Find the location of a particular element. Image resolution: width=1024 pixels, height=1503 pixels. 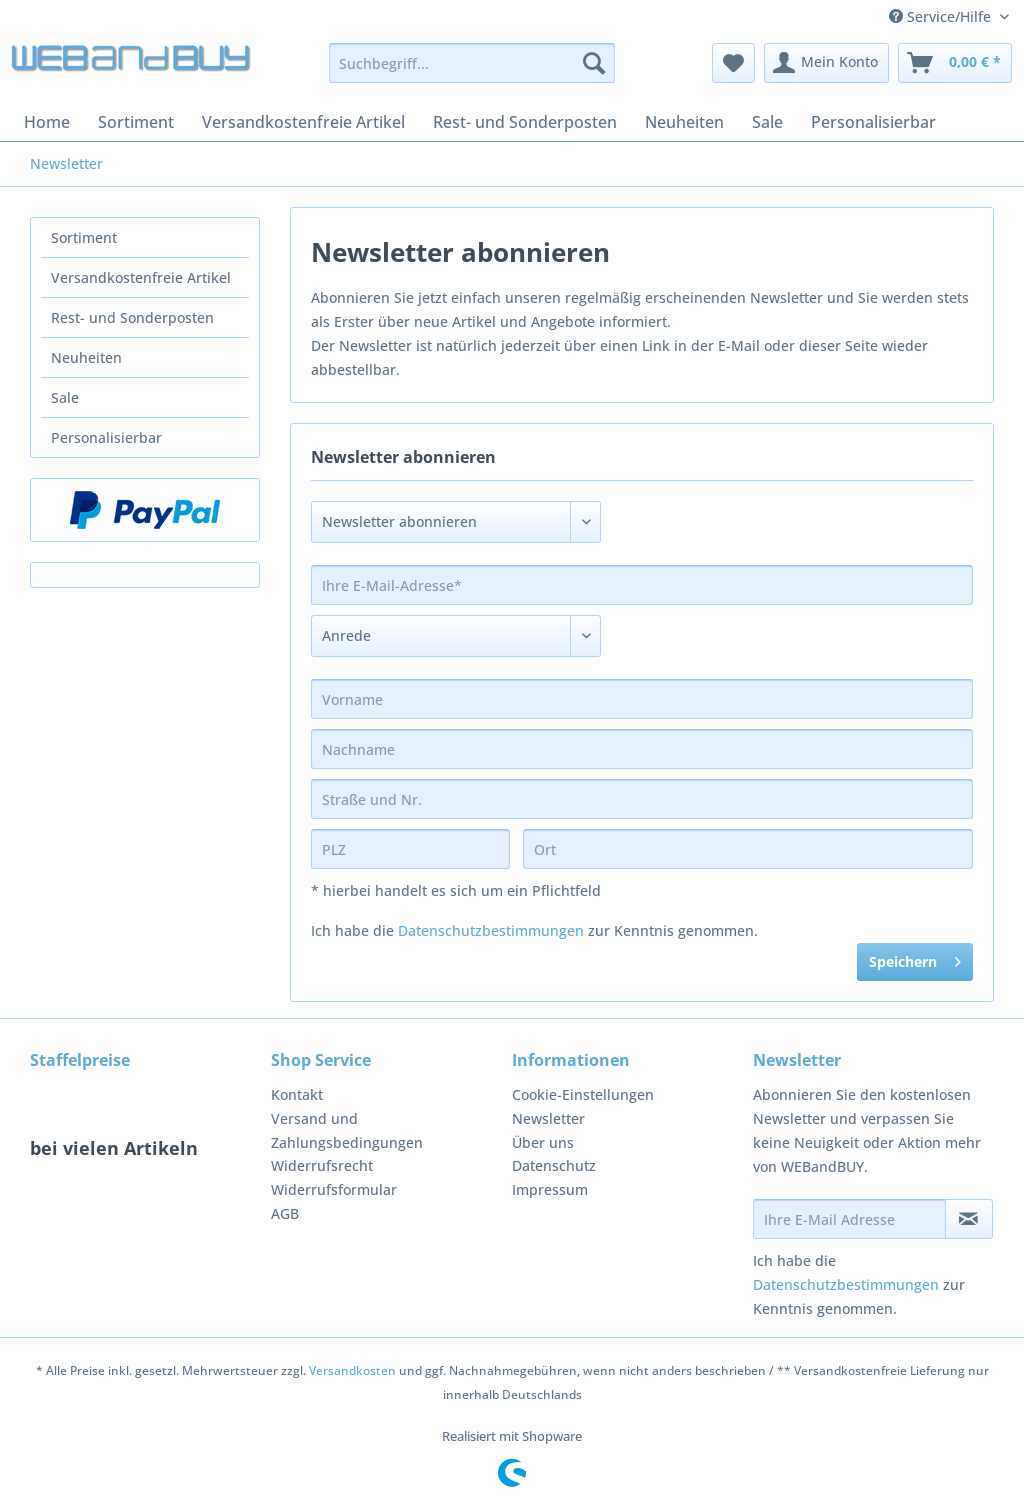

Newsletter is located at coordinates (548, 1118).